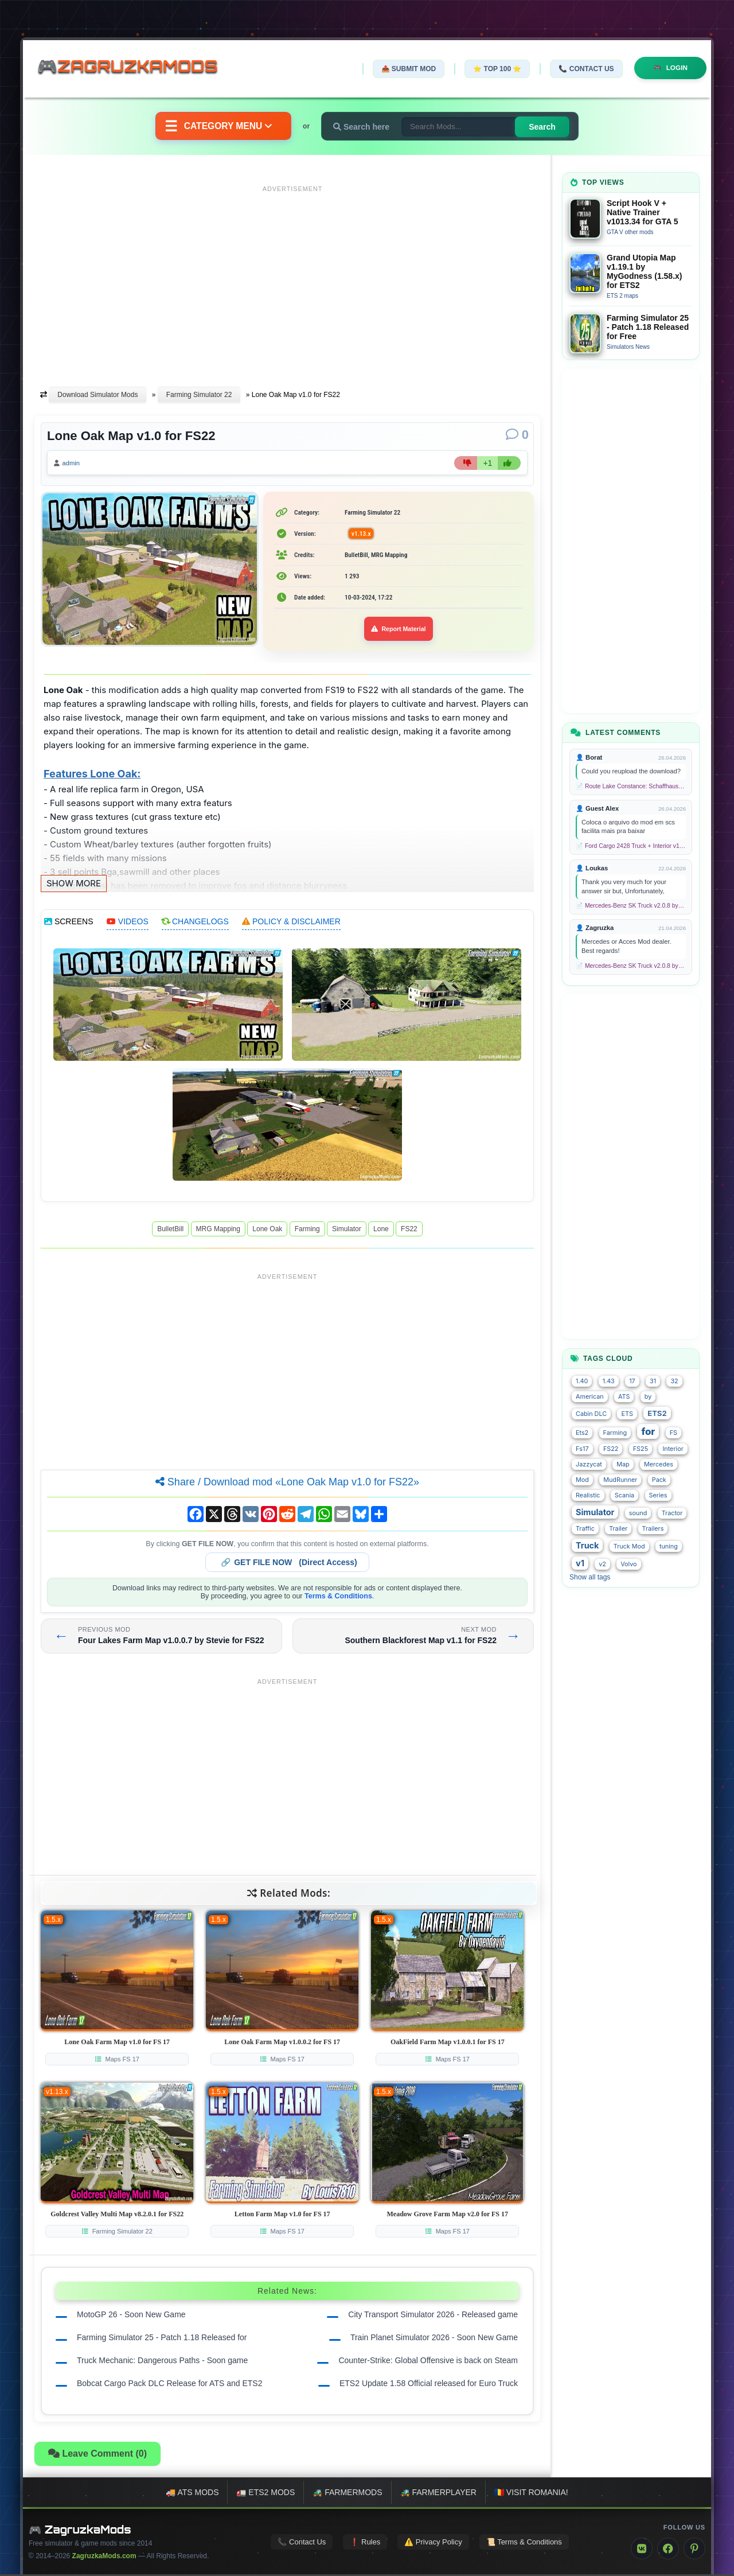  I want to click on FS, so click(673, 1433).